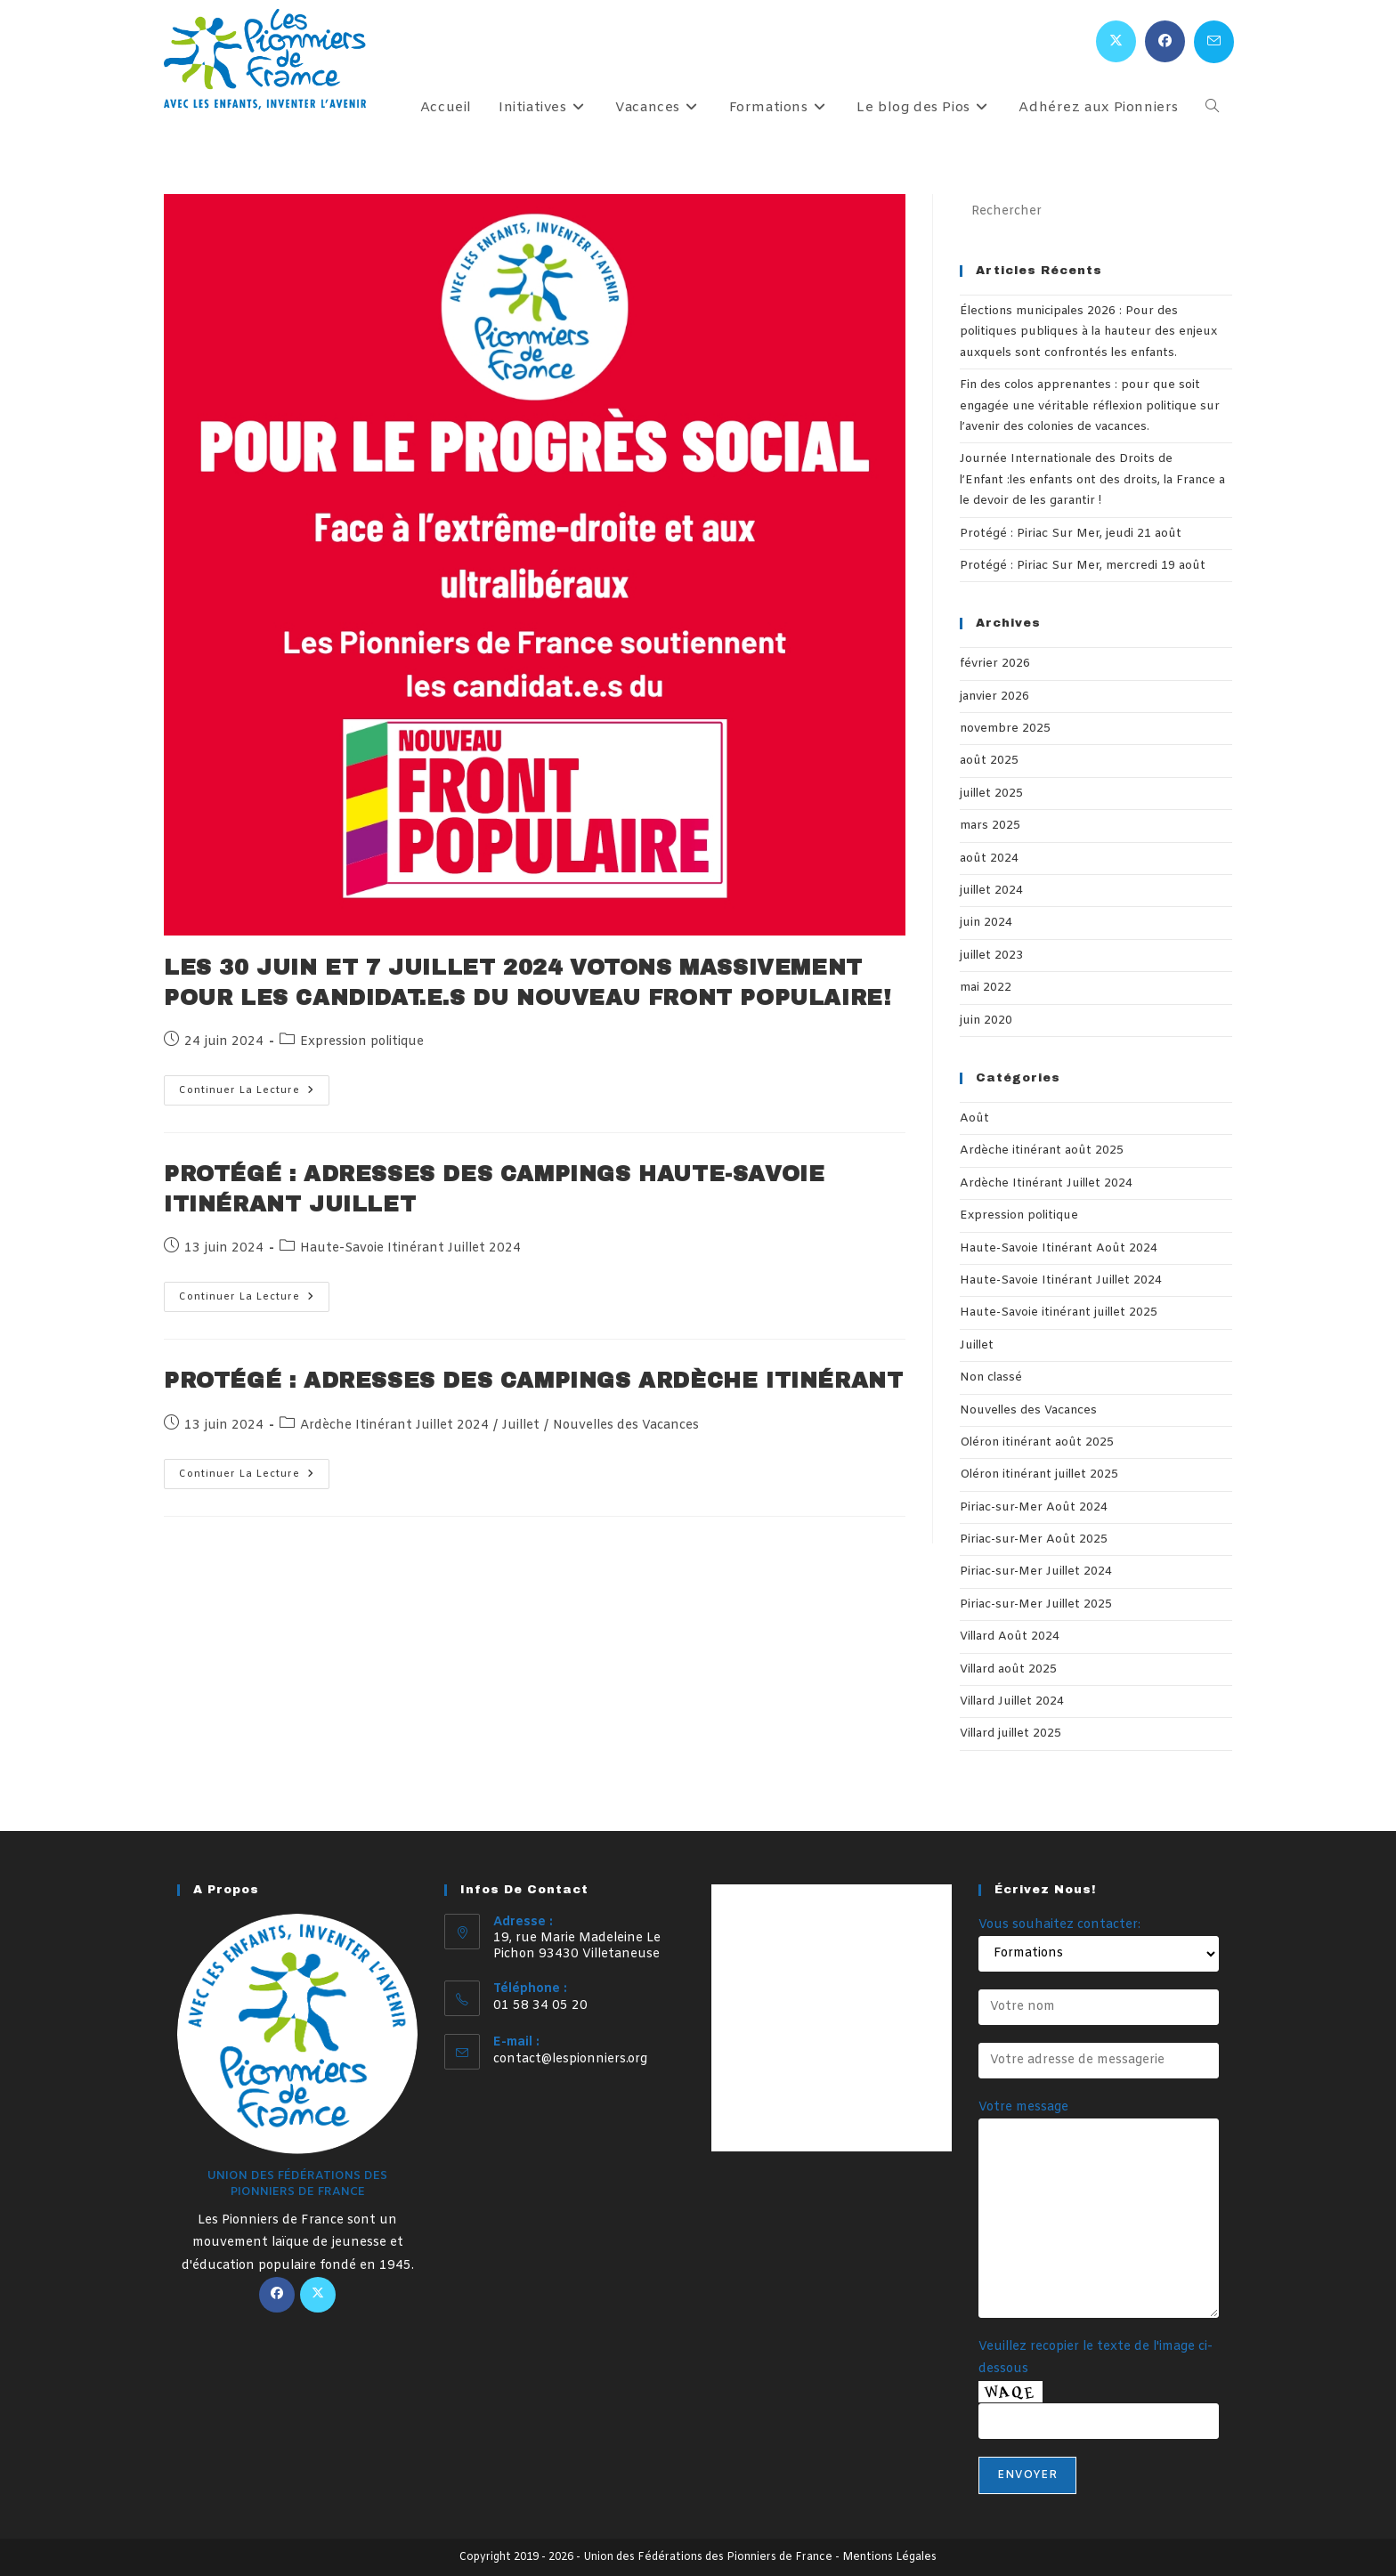  I want to click on juin 2024, so click(986, 922).